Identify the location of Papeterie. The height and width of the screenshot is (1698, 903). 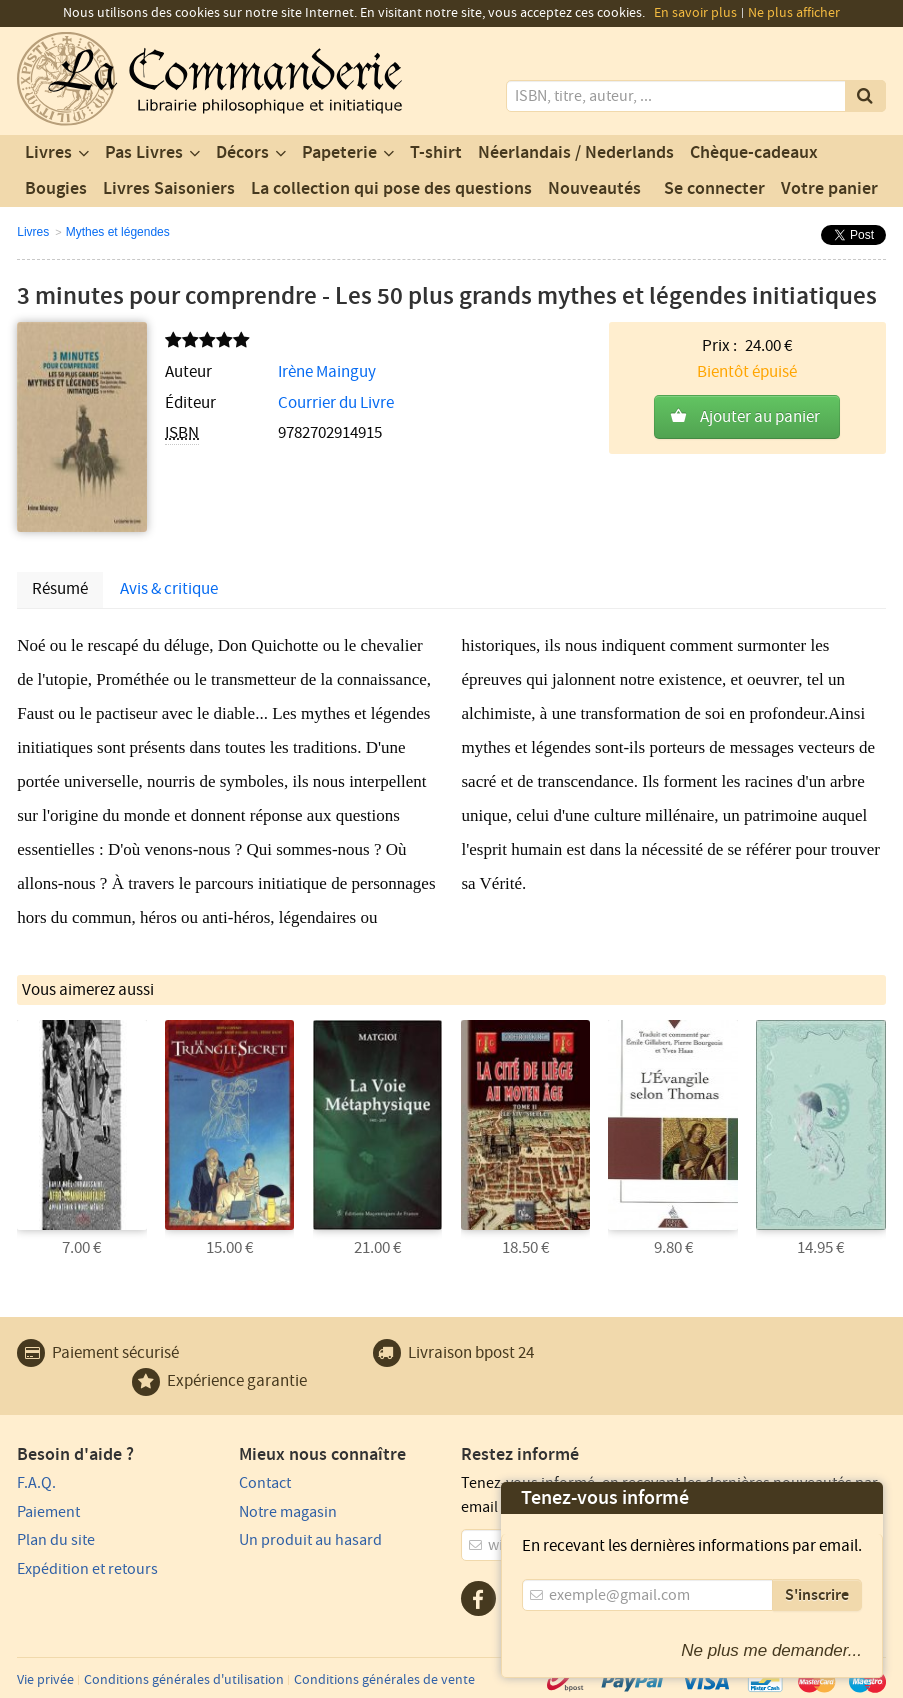
(339, 153).